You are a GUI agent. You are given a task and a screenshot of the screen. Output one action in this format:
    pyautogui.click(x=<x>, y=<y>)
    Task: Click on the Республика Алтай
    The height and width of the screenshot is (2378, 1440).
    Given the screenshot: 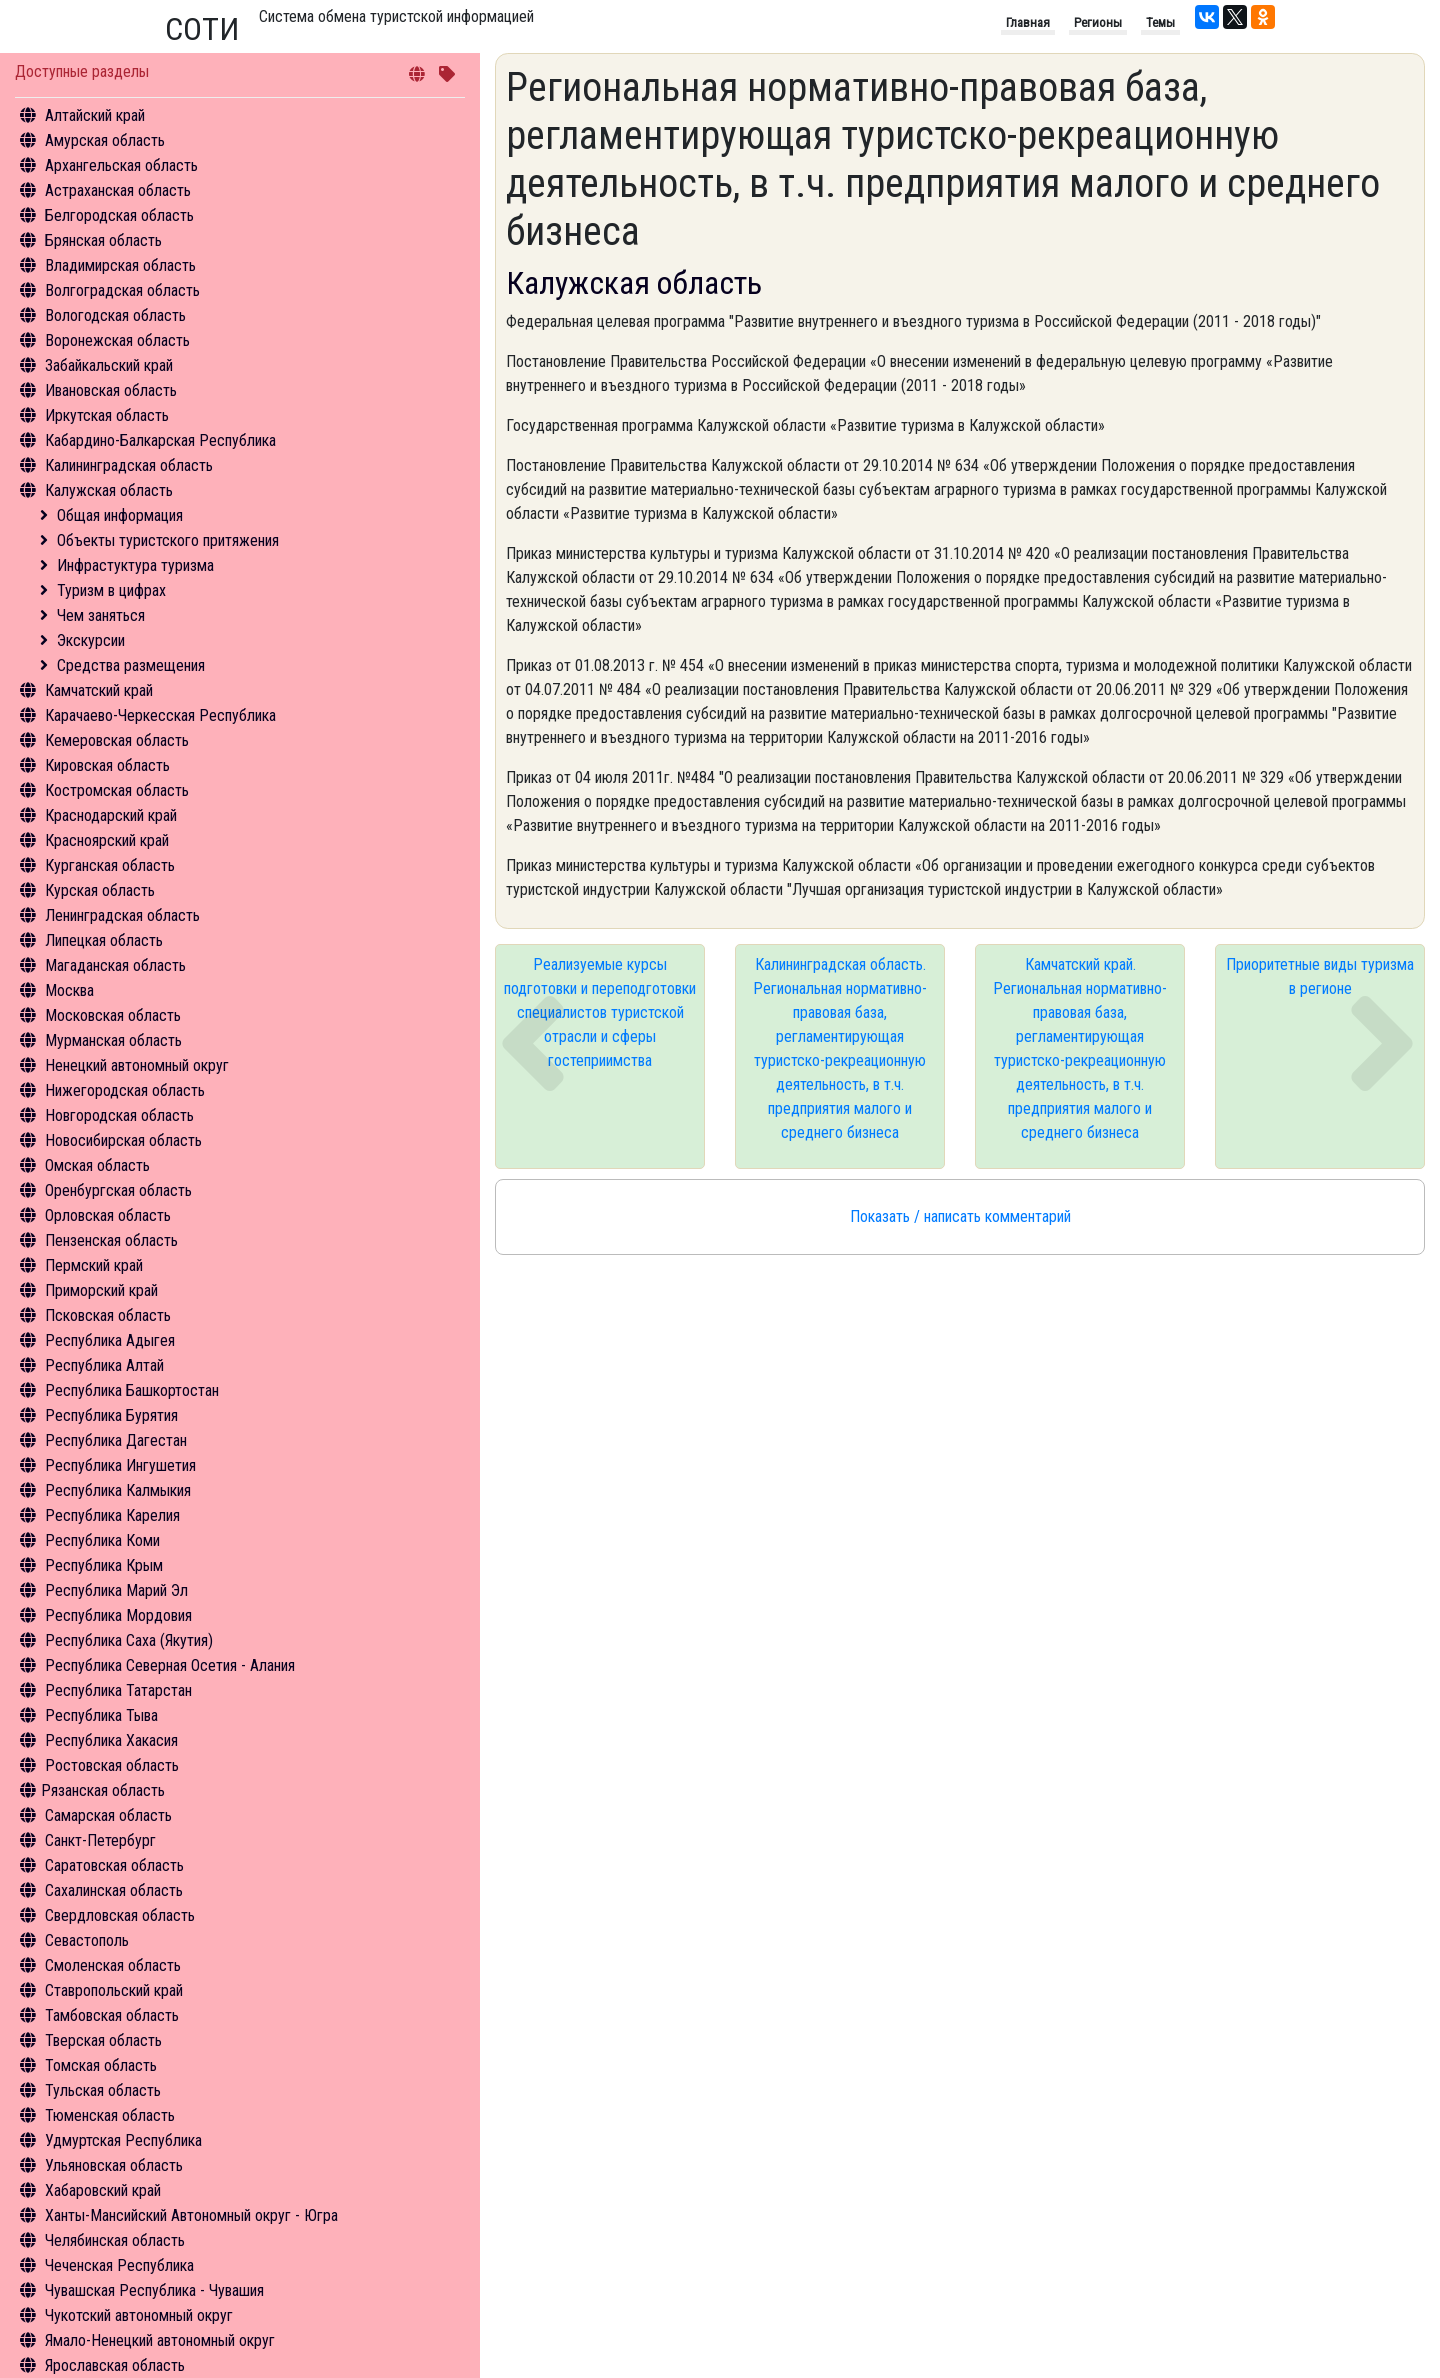 What is the action you would take?
    pyautogui.click(x=104, y=1365)
    